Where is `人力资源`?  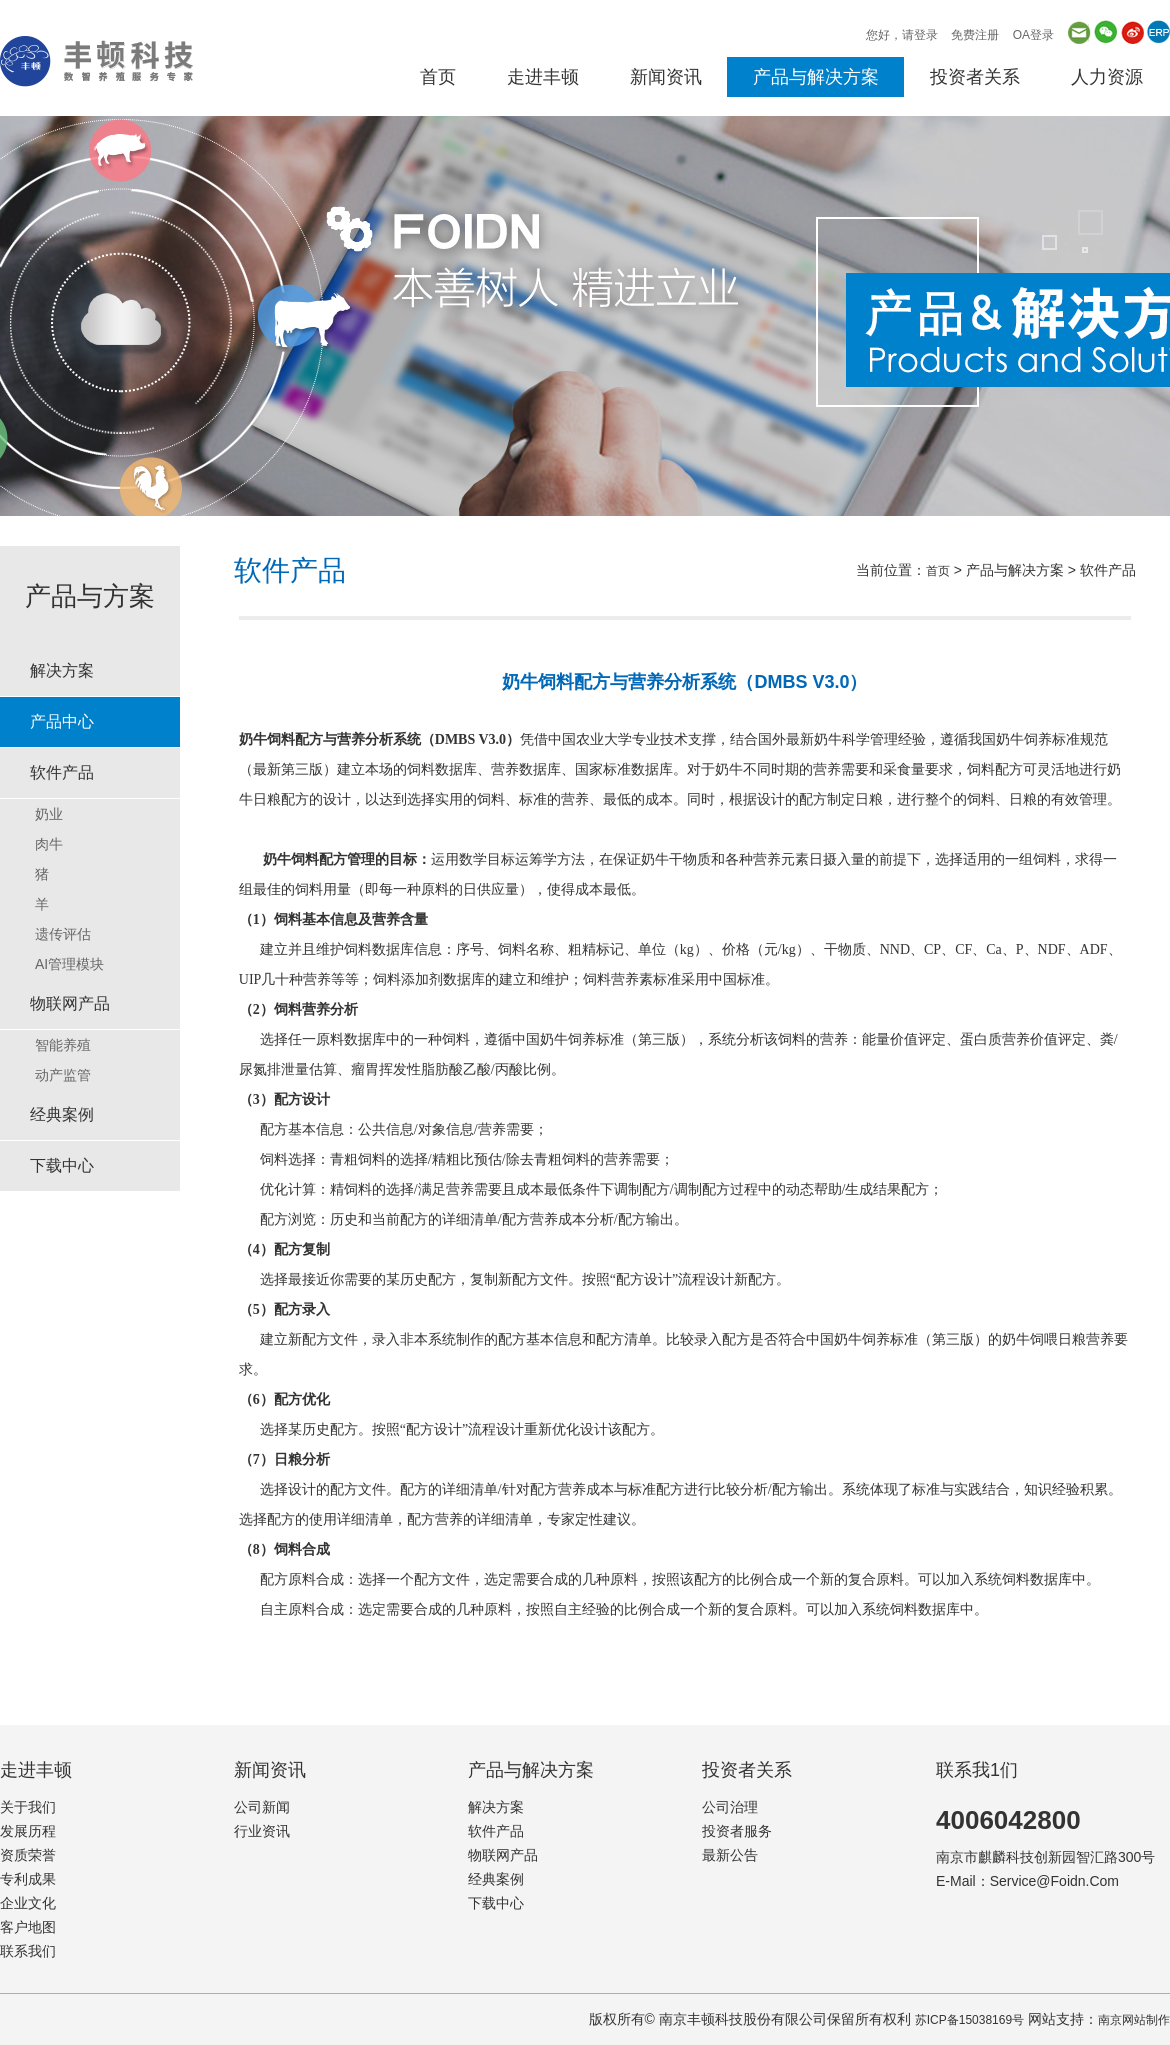
人力资源 is located at coordinates (1107, 77).